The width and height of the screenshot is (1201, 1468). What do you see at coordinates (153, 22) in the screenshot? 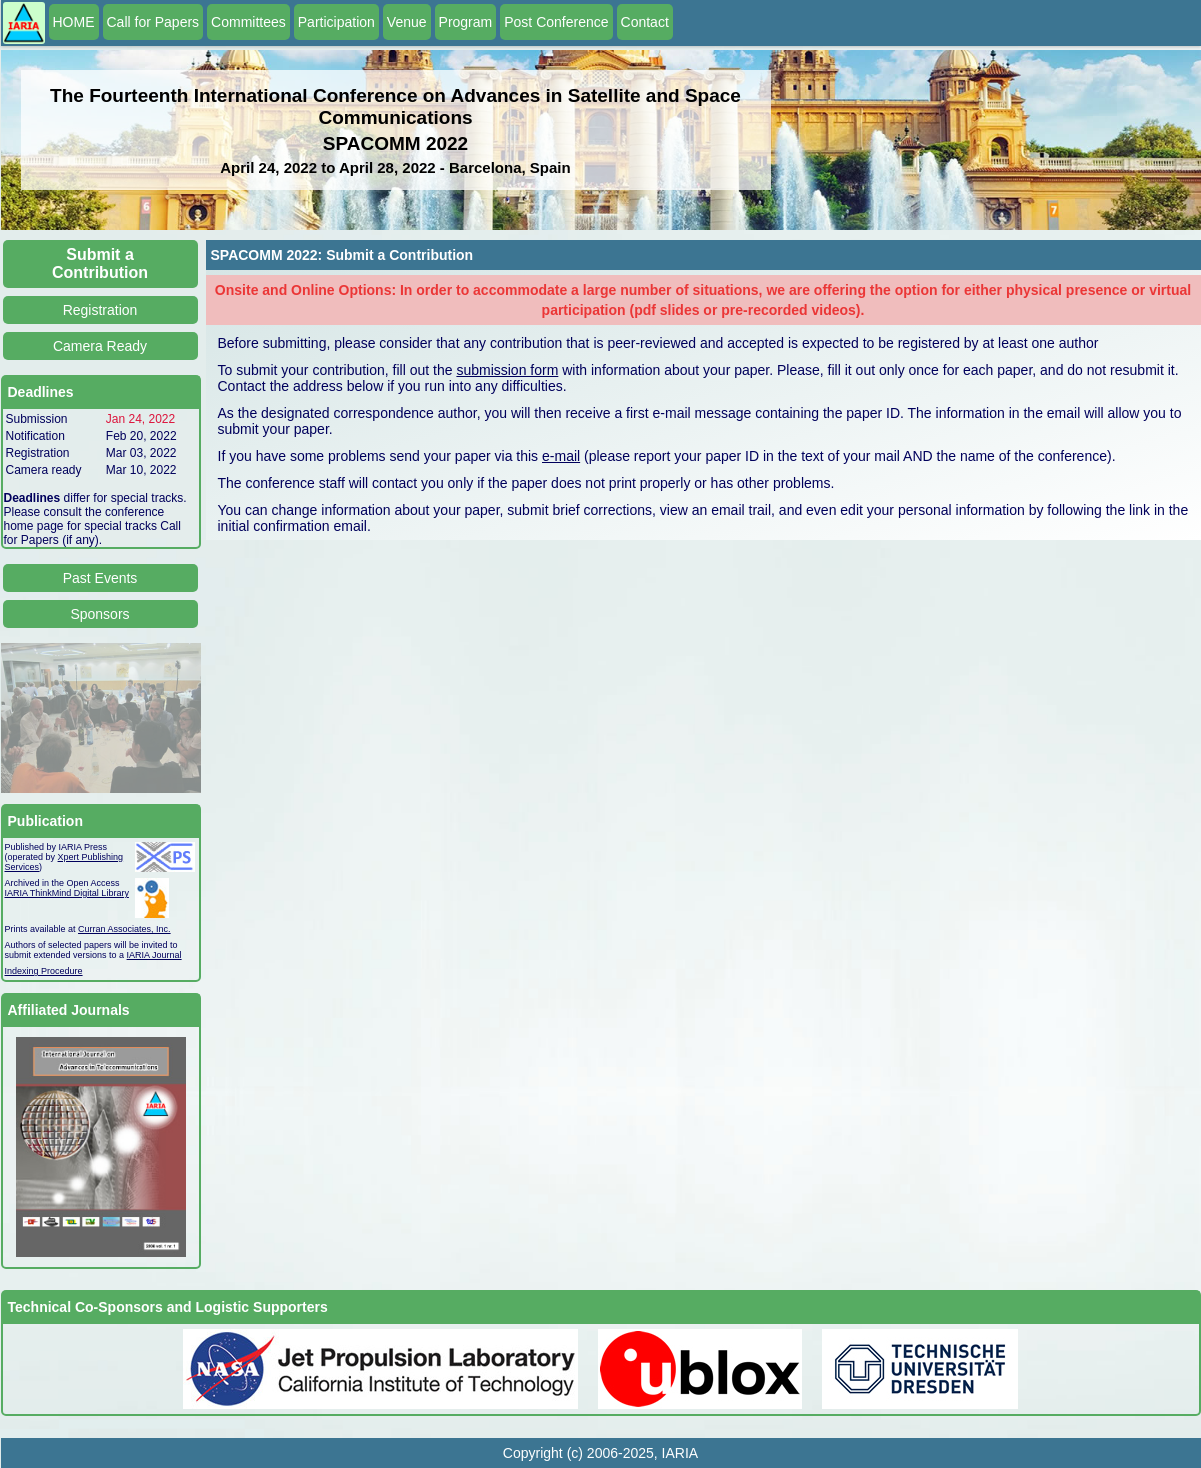
I see `Call for Papers` at bounding box center [153, 22].